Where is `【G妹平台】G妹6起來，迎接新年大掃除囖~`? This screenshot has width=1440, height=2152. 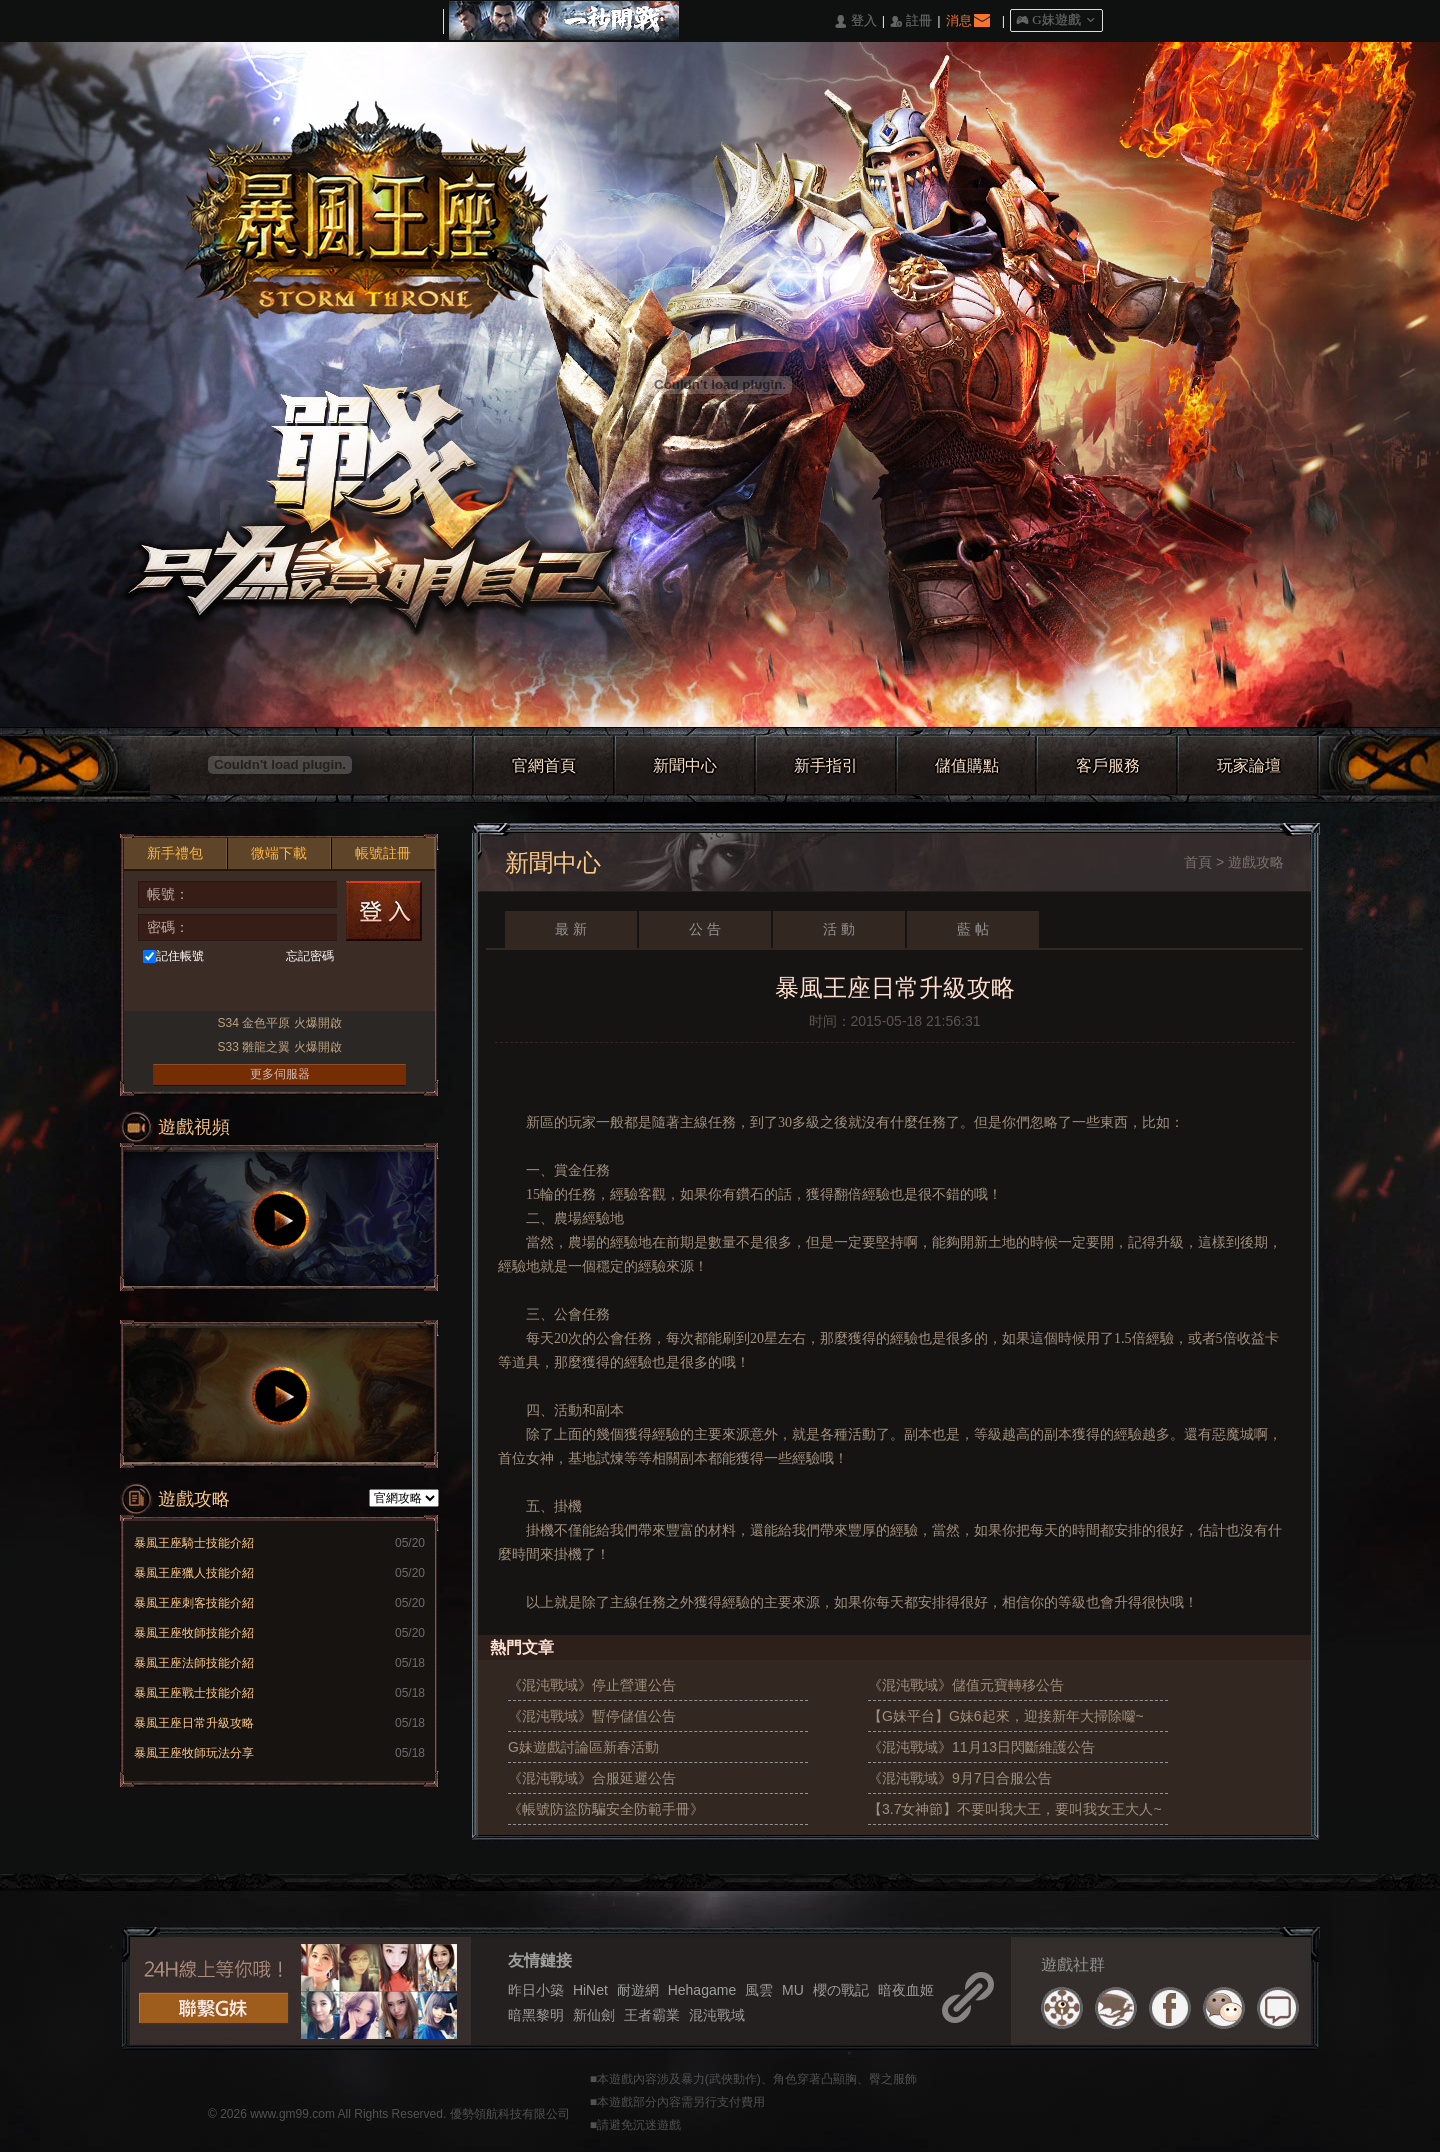
【G妹平台】G妹6起來，迎接新年大掃除囖~ is located at coordinates (1006, 1716).